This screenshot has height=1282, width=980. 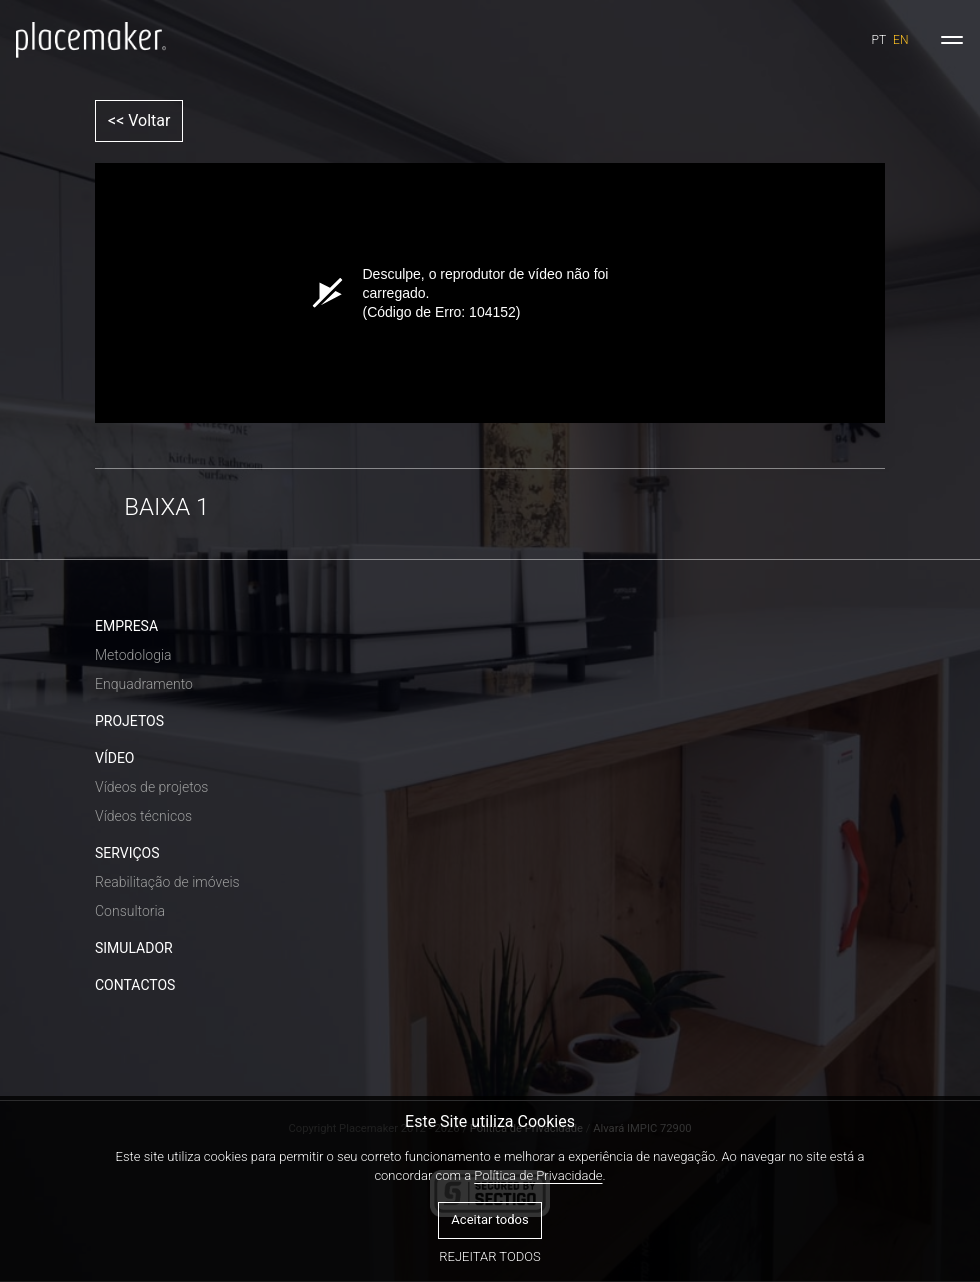 I want to click on Enquadramento, so click(x=144, y=684).